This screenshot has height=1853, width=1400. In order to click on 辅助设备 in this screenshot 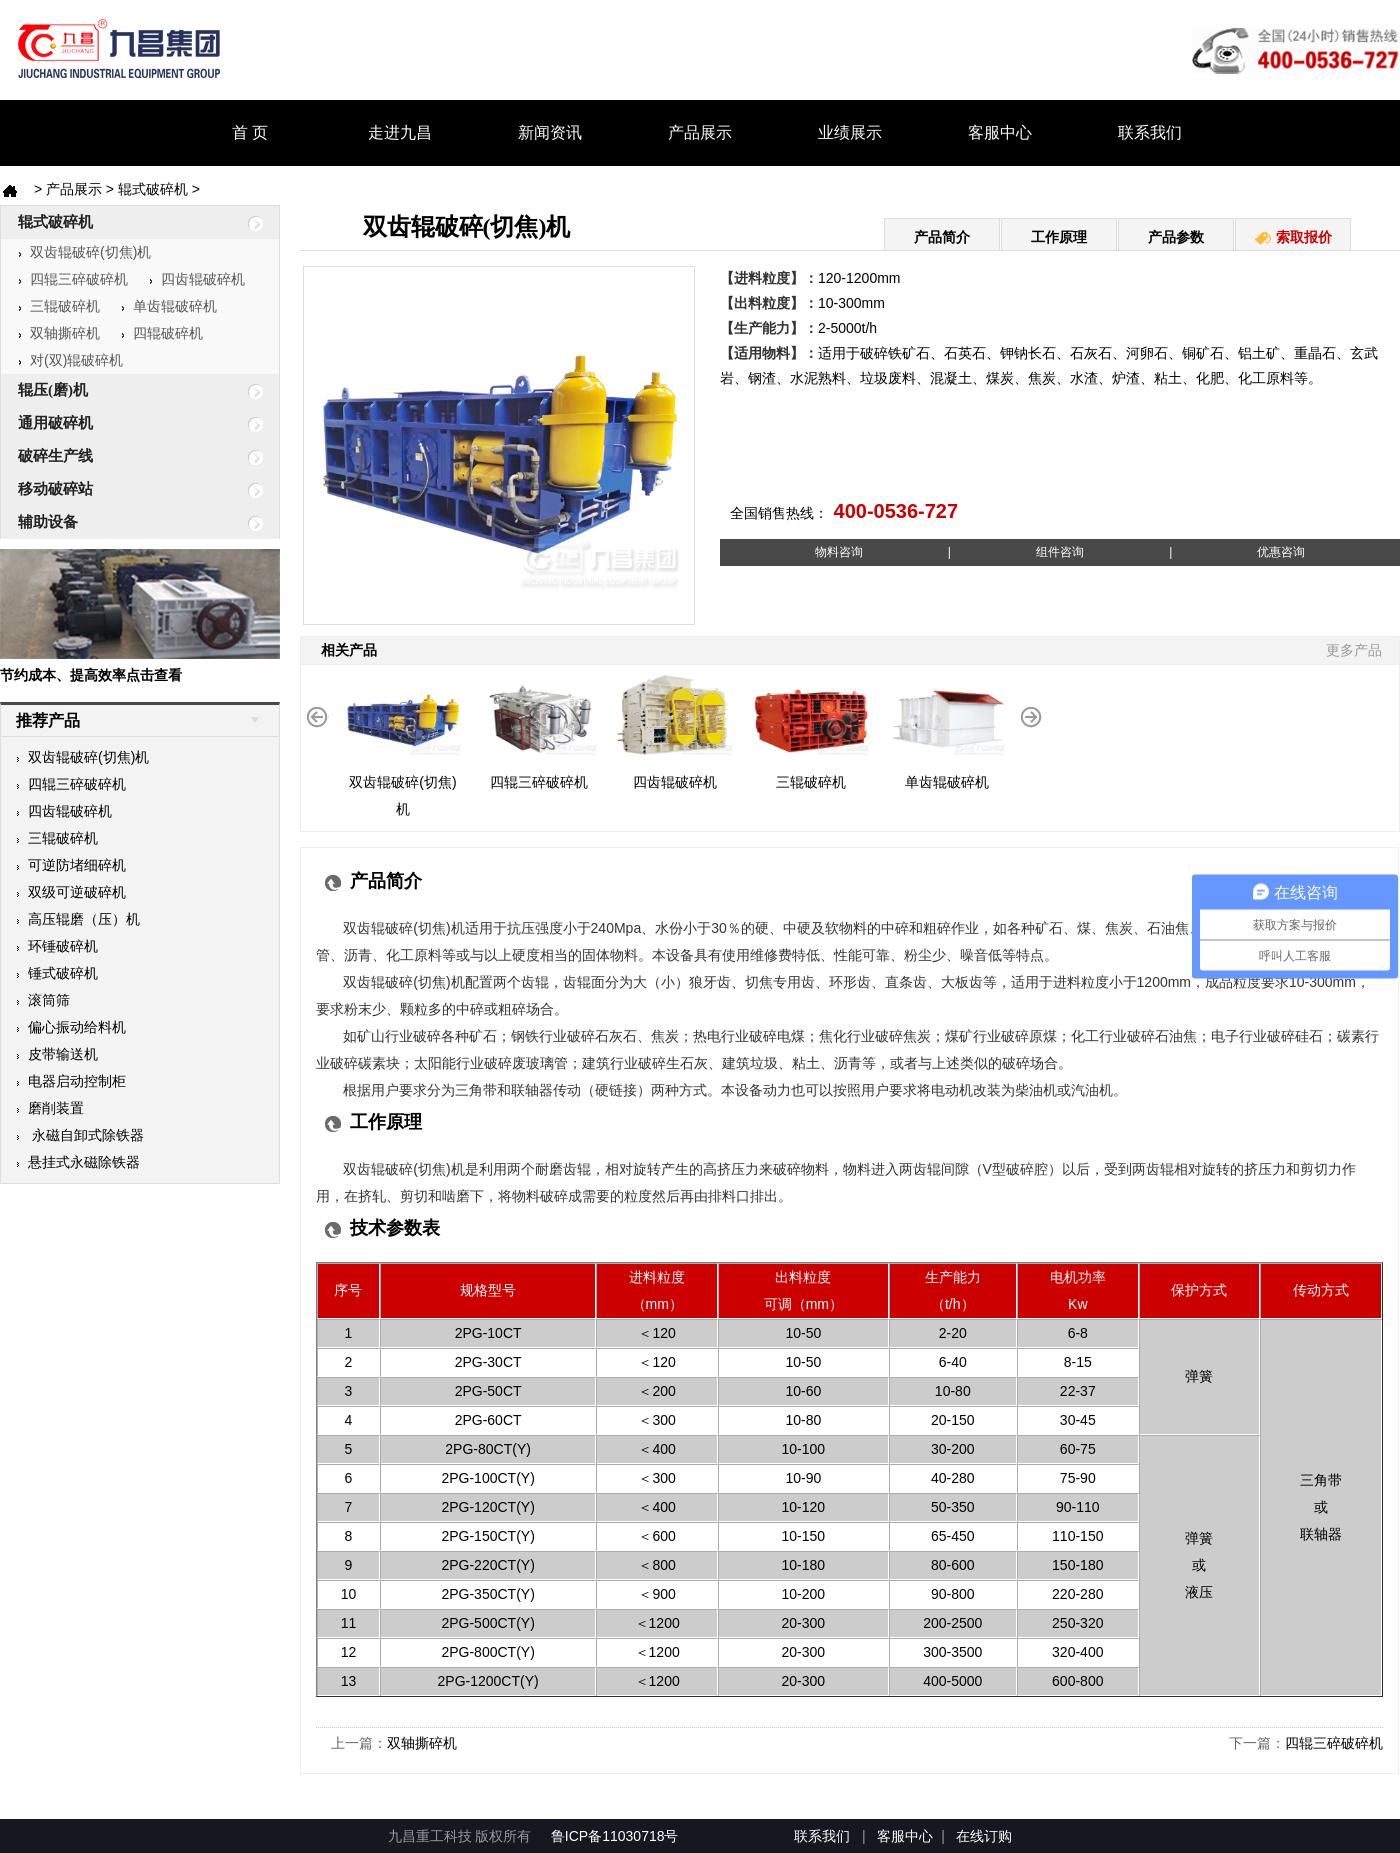, I will do `click(123, 523)`.